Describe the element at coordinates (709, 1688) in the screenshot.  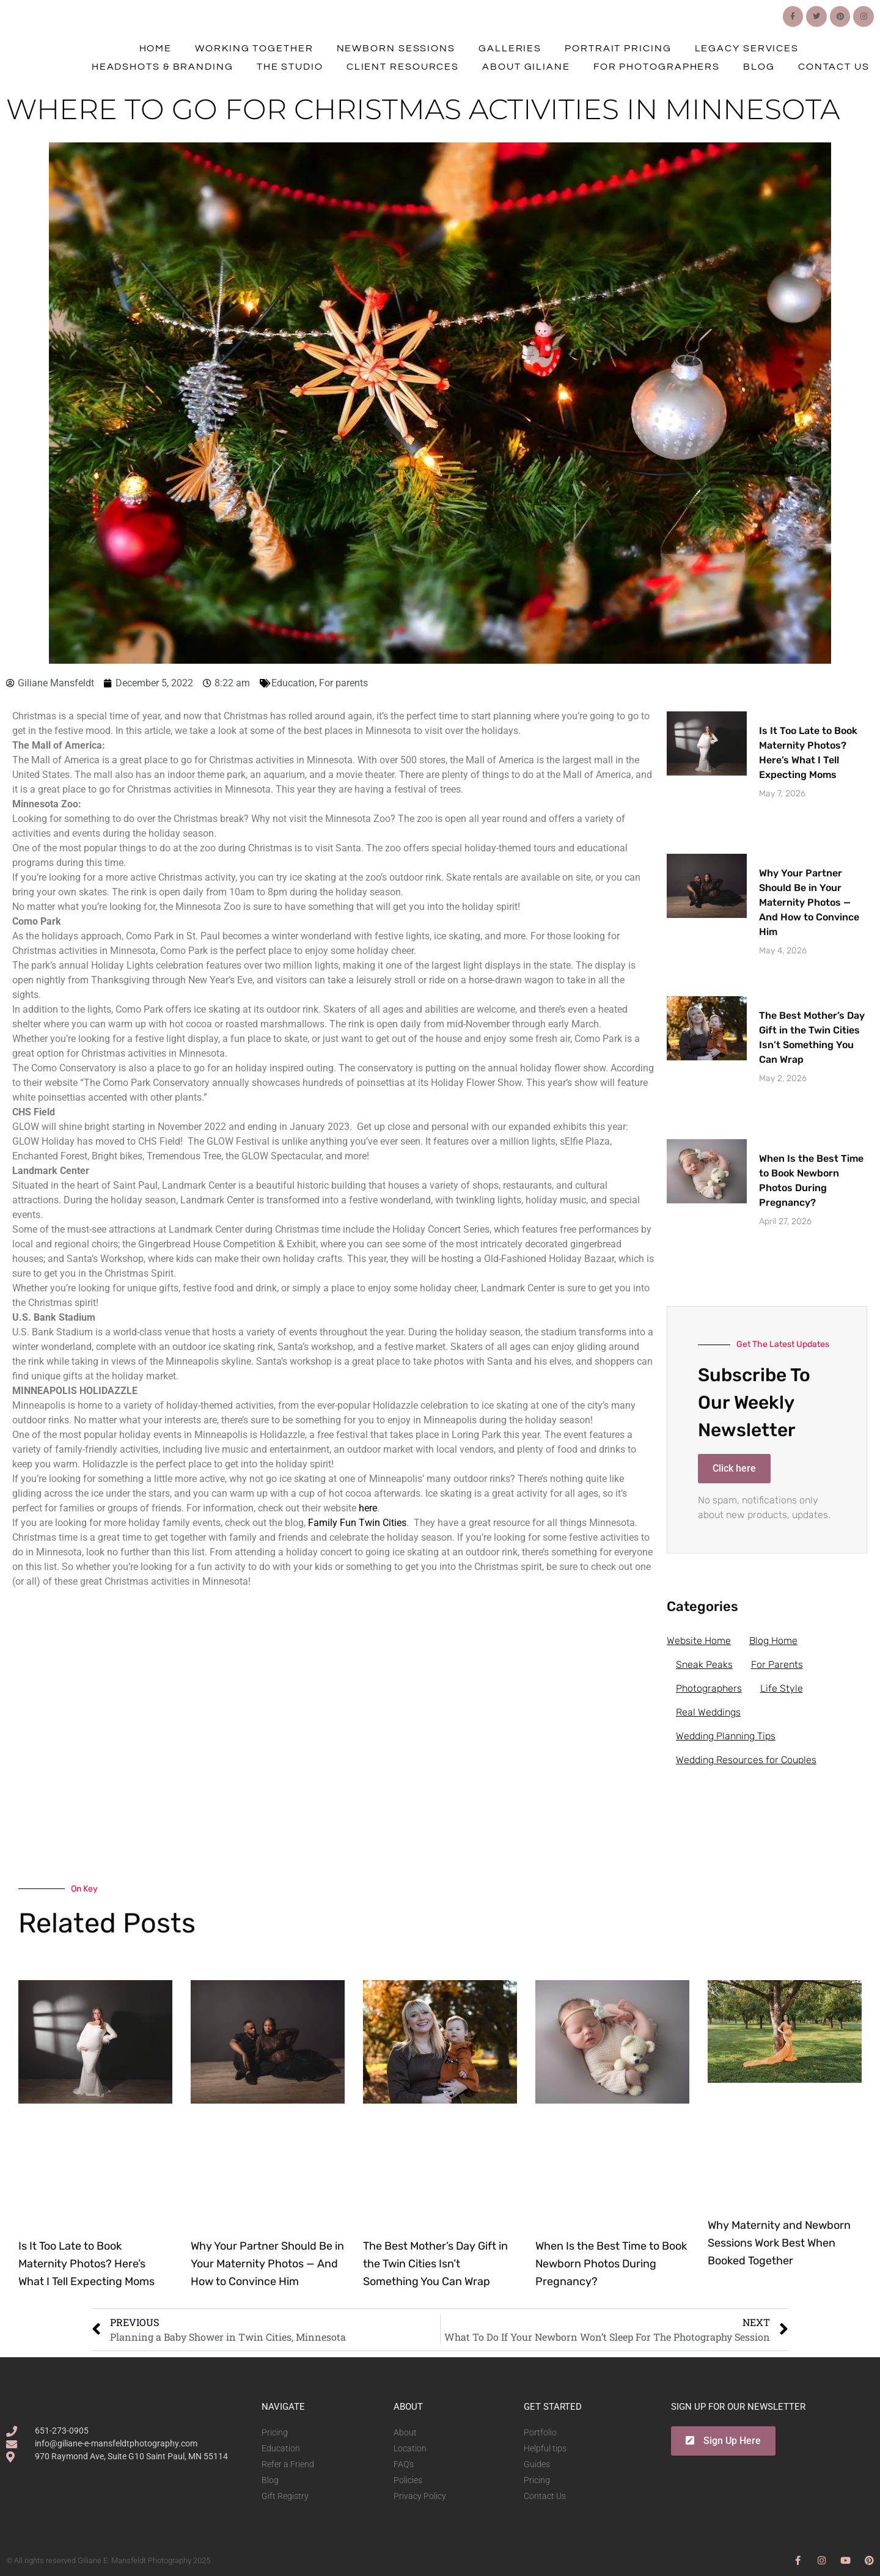
I see `Photographers` at that location.